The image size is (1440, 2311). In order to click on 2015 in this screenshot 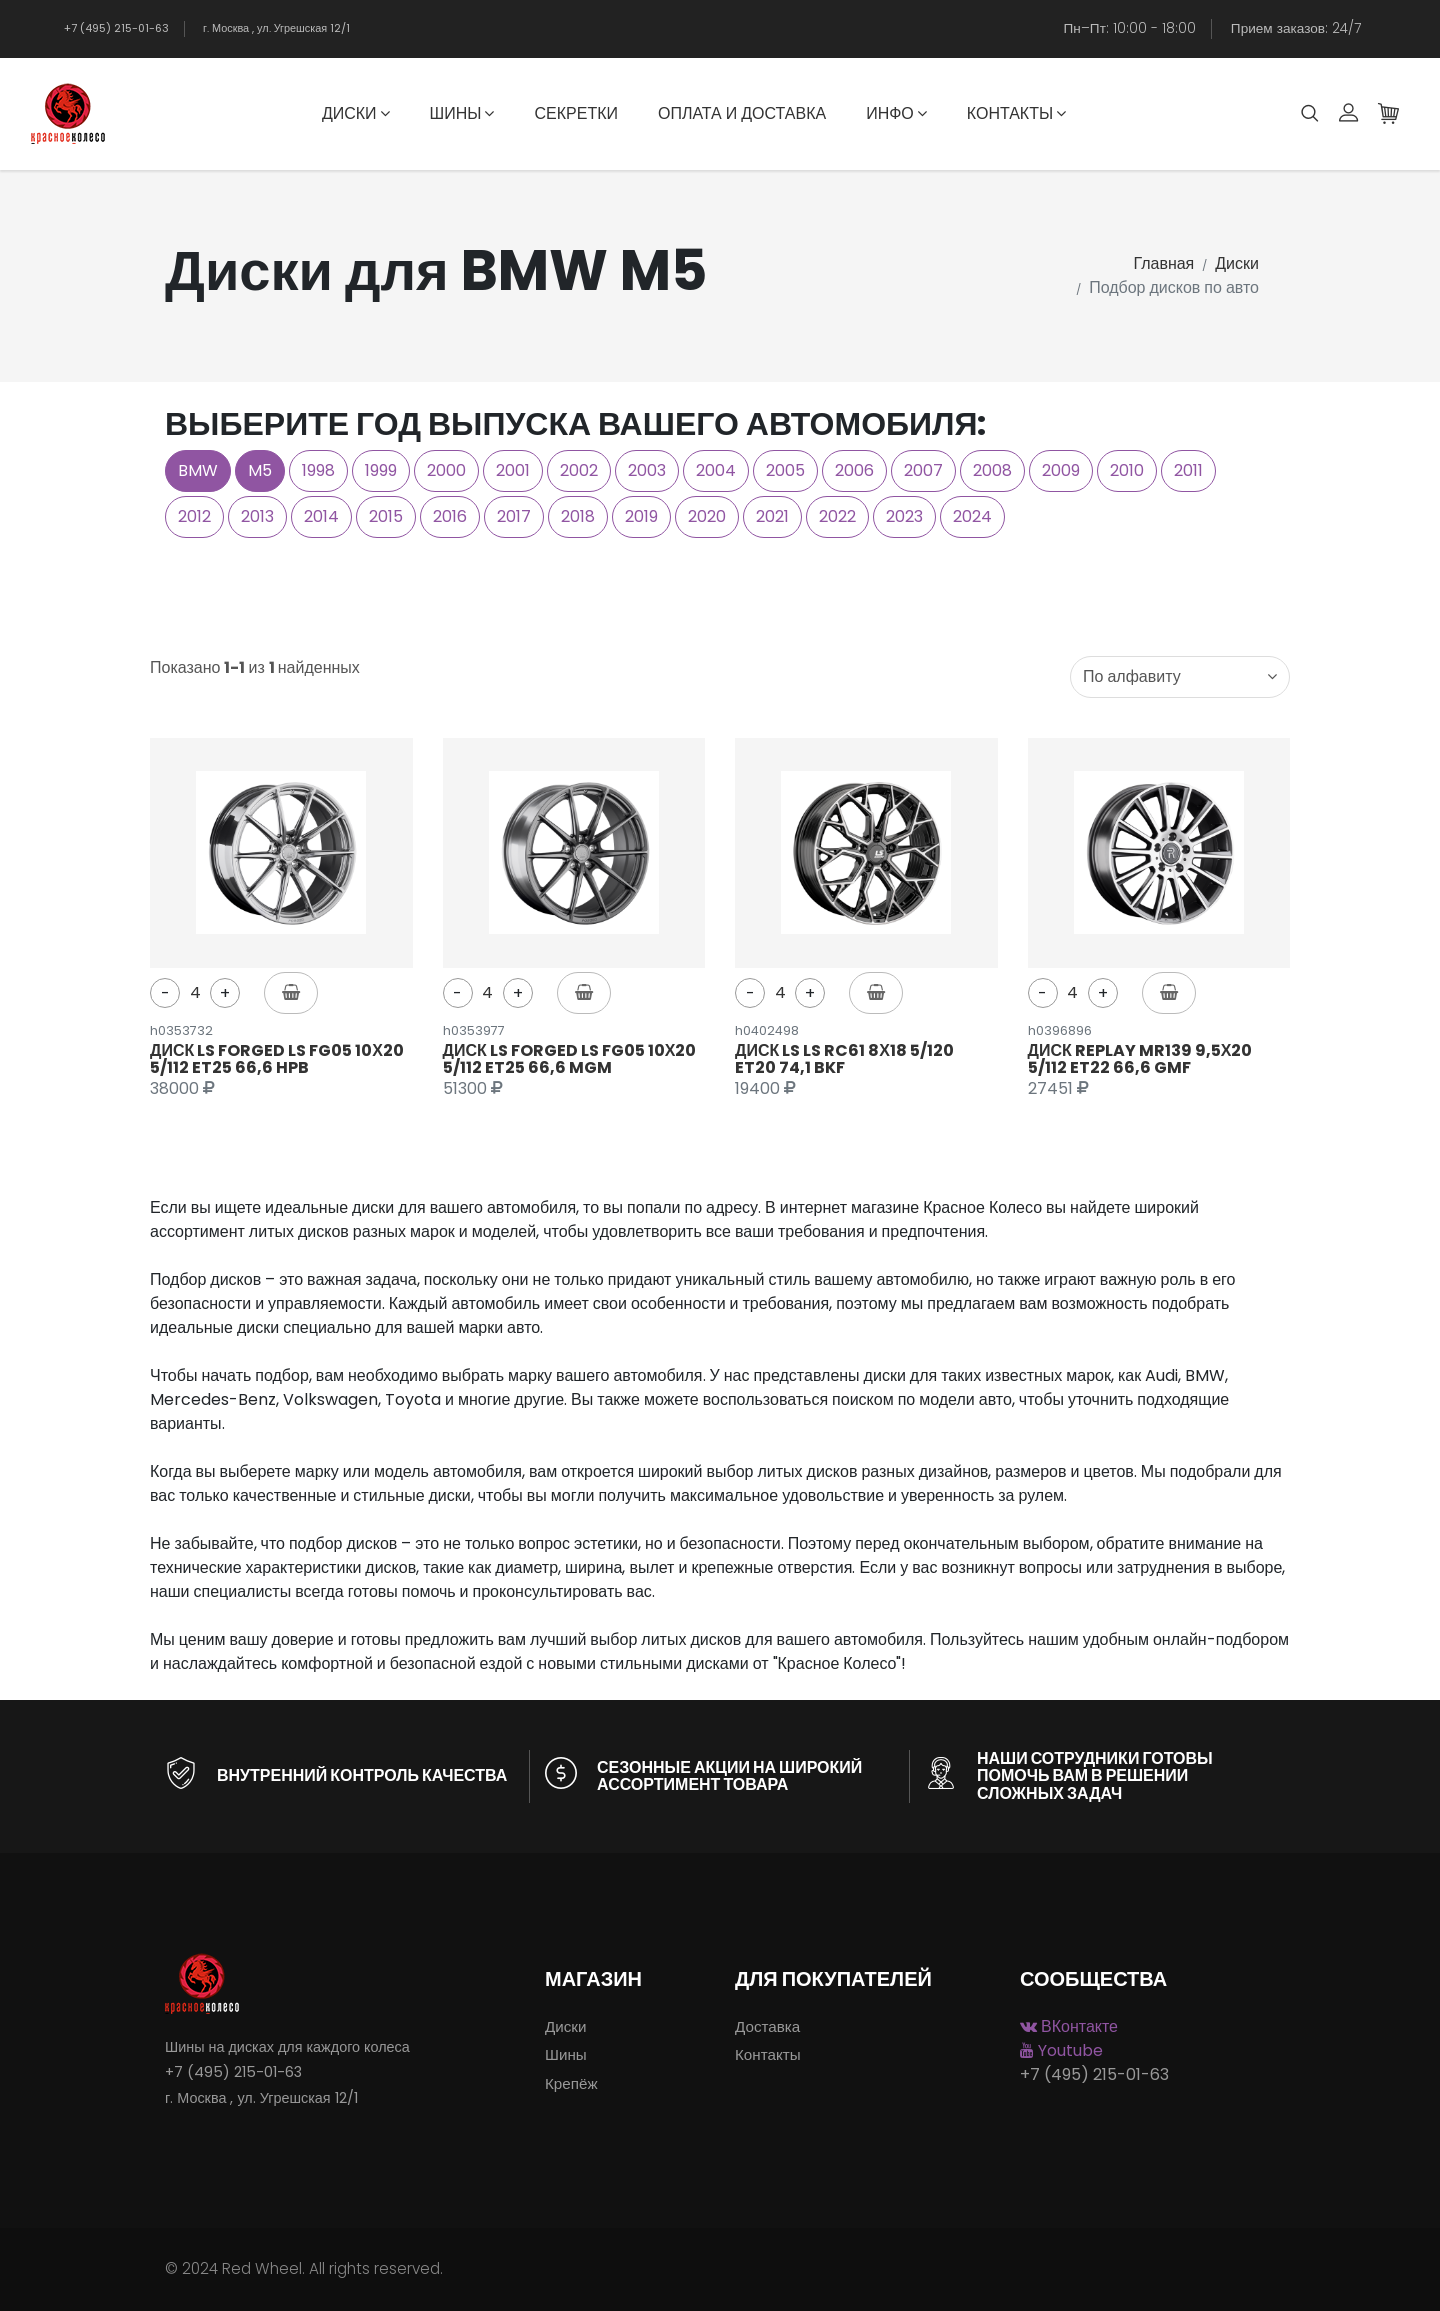, I will do `click(386, 516)`.